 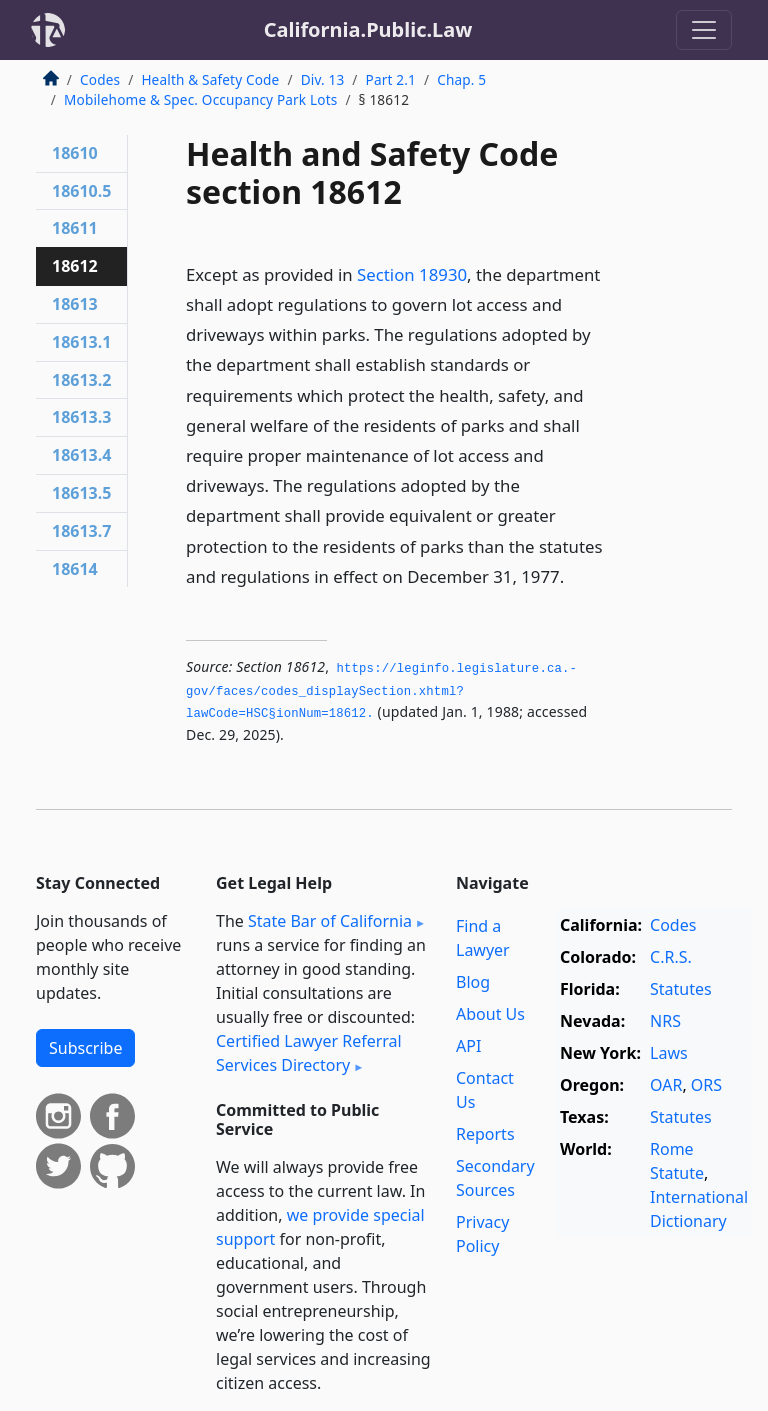 What do you see at coordinates (323, 79) in the screenshot?
I see `Div. 13` at bounding box center [323, 79].